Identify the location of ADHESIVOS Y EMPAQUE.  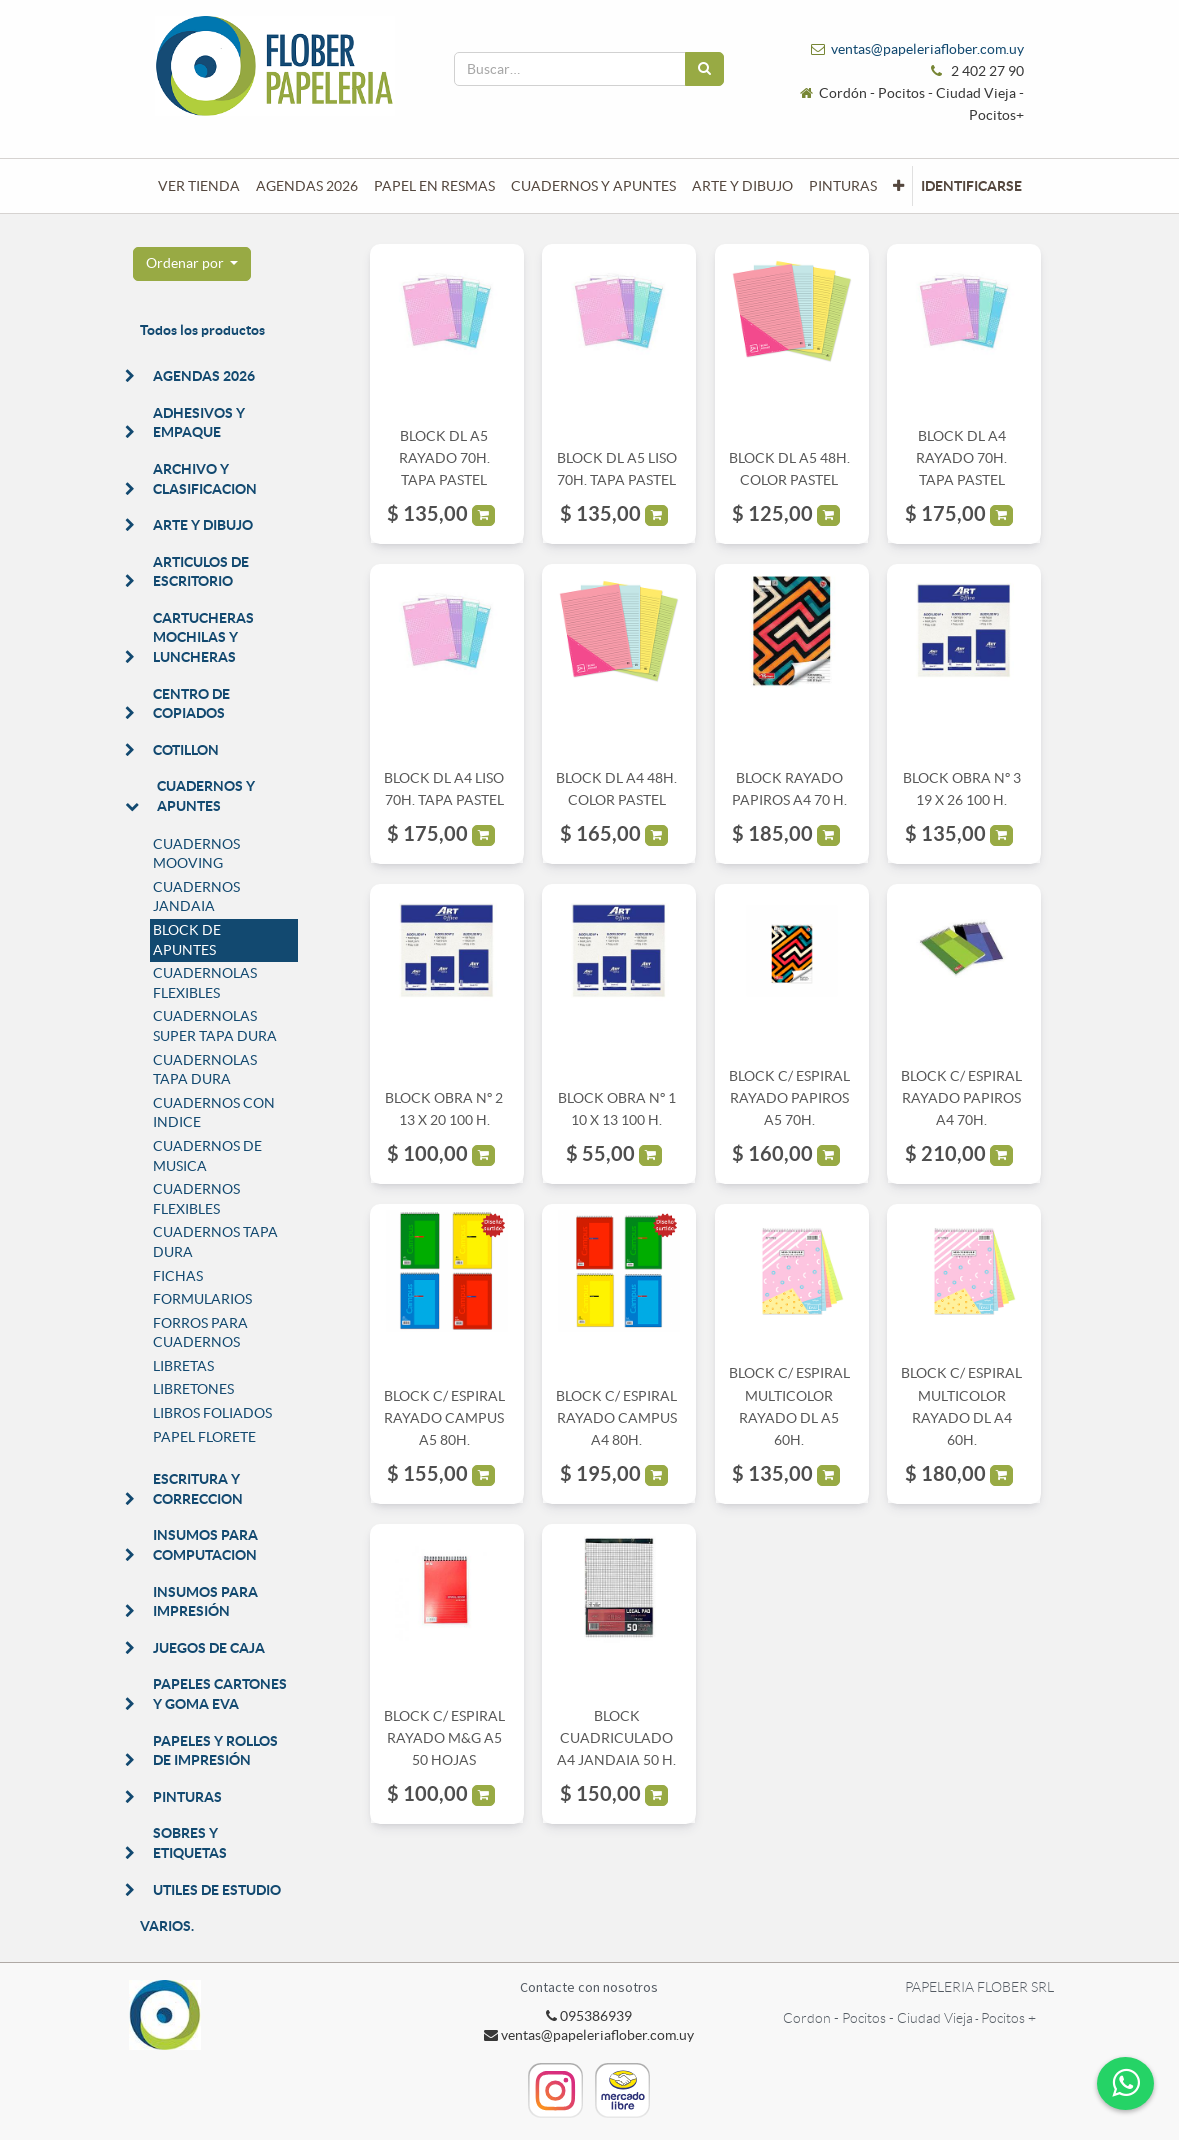
(199, 423).